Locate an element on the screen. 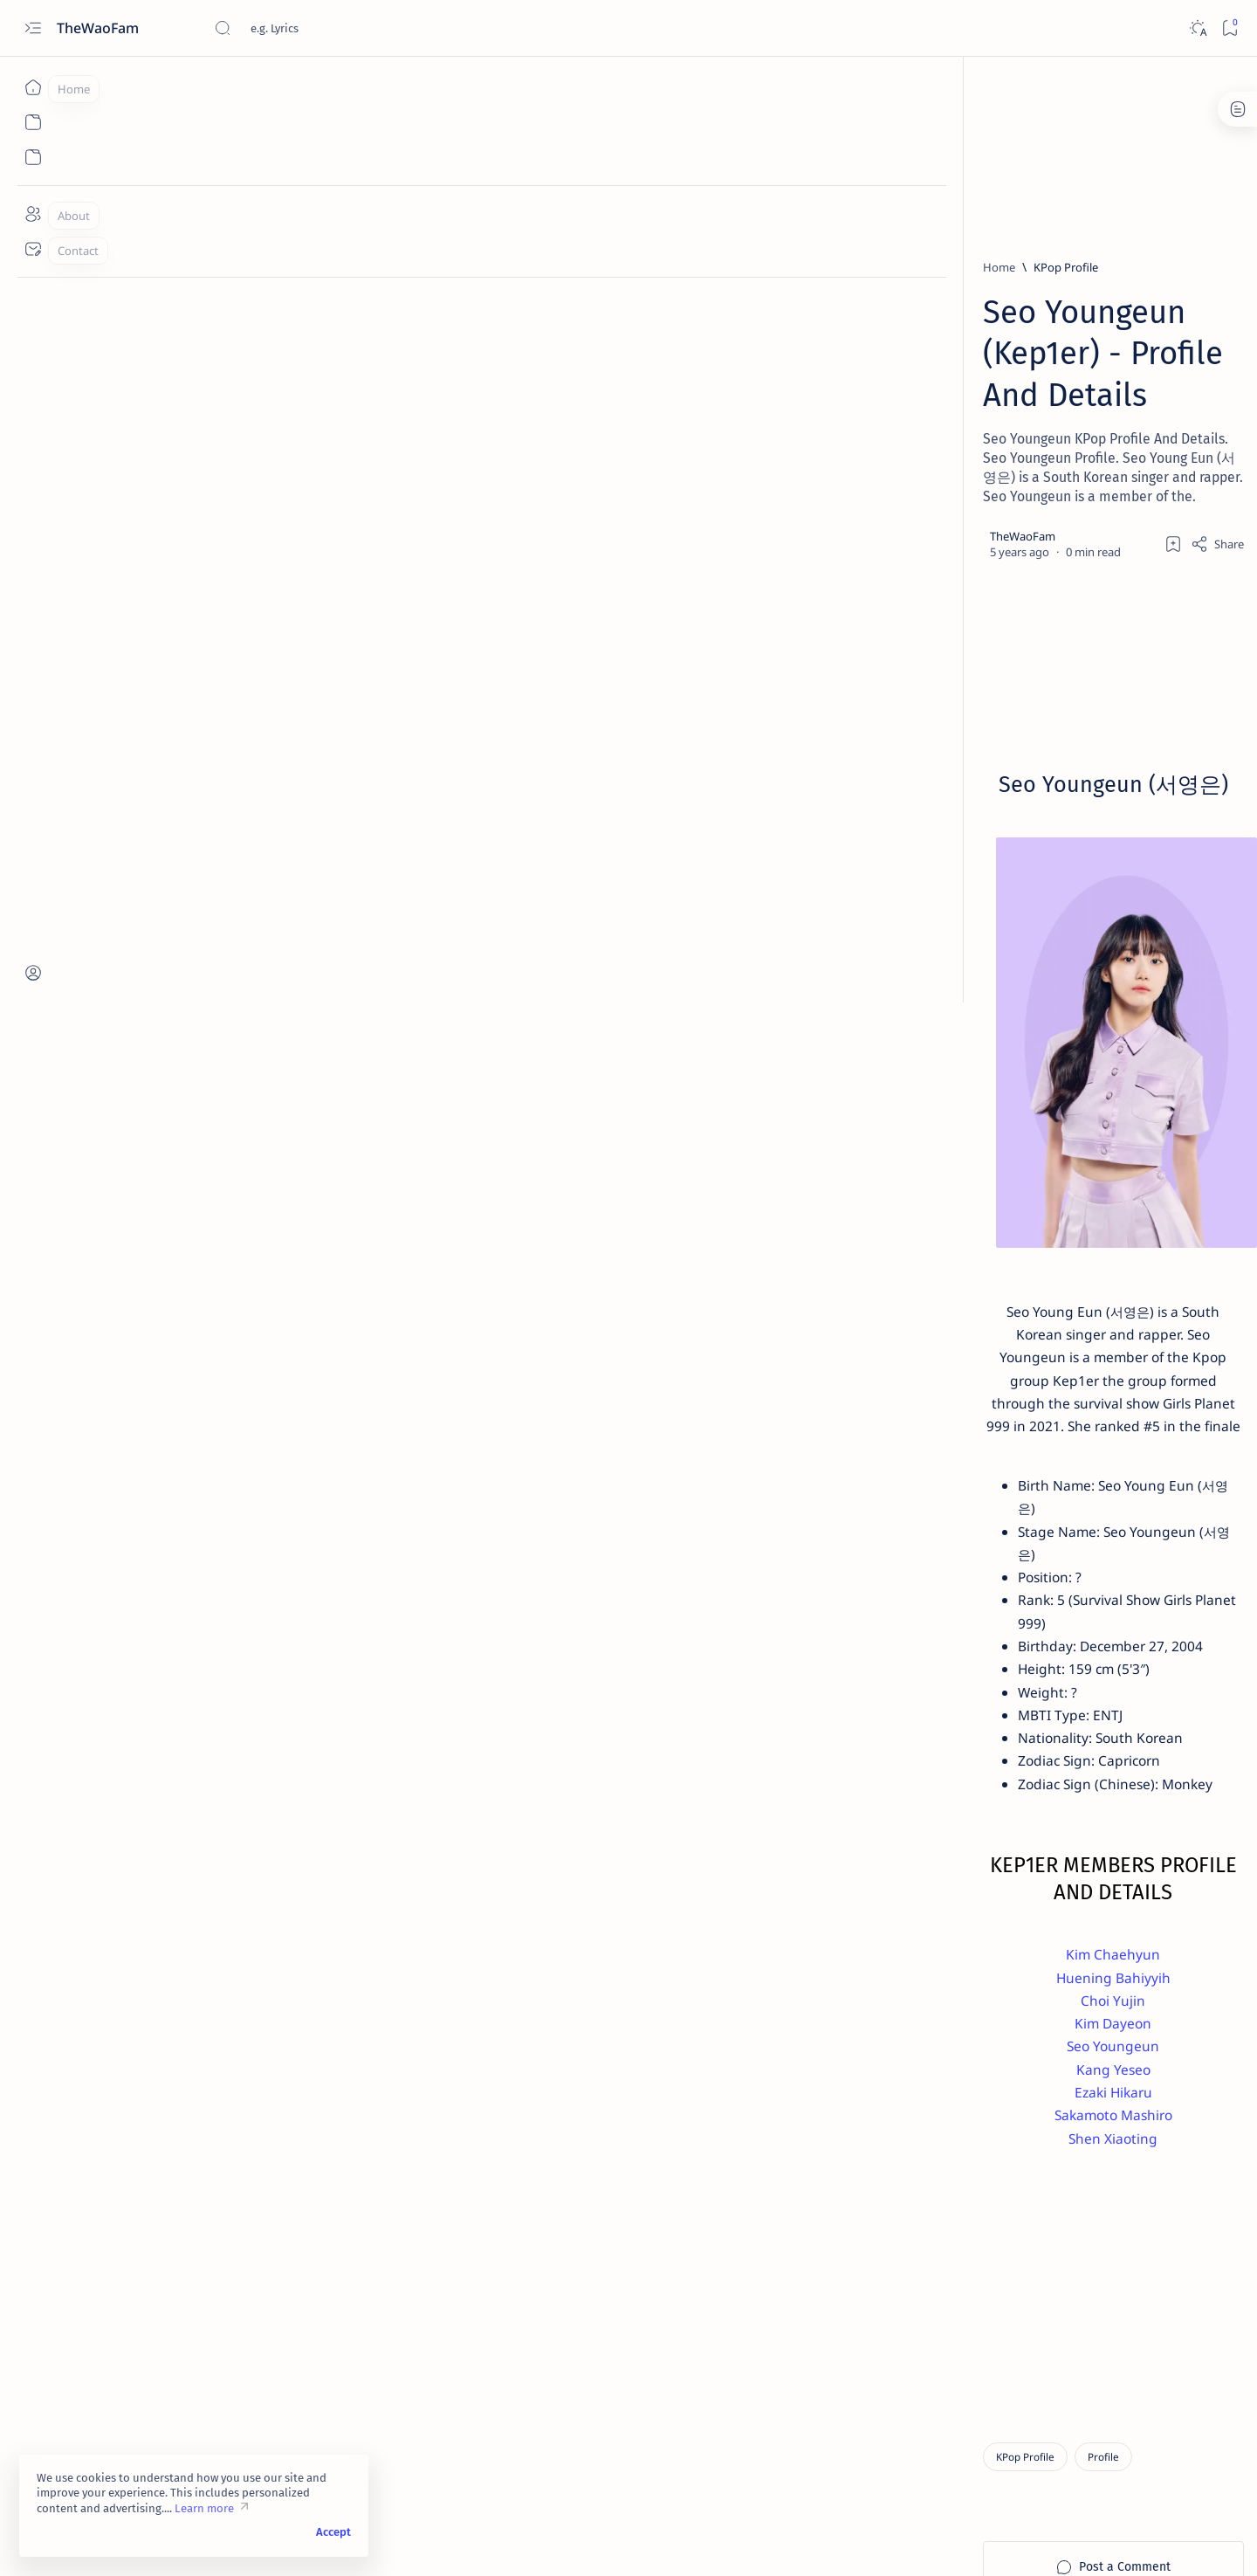  Learn more is located at coordinates (204, 2508).